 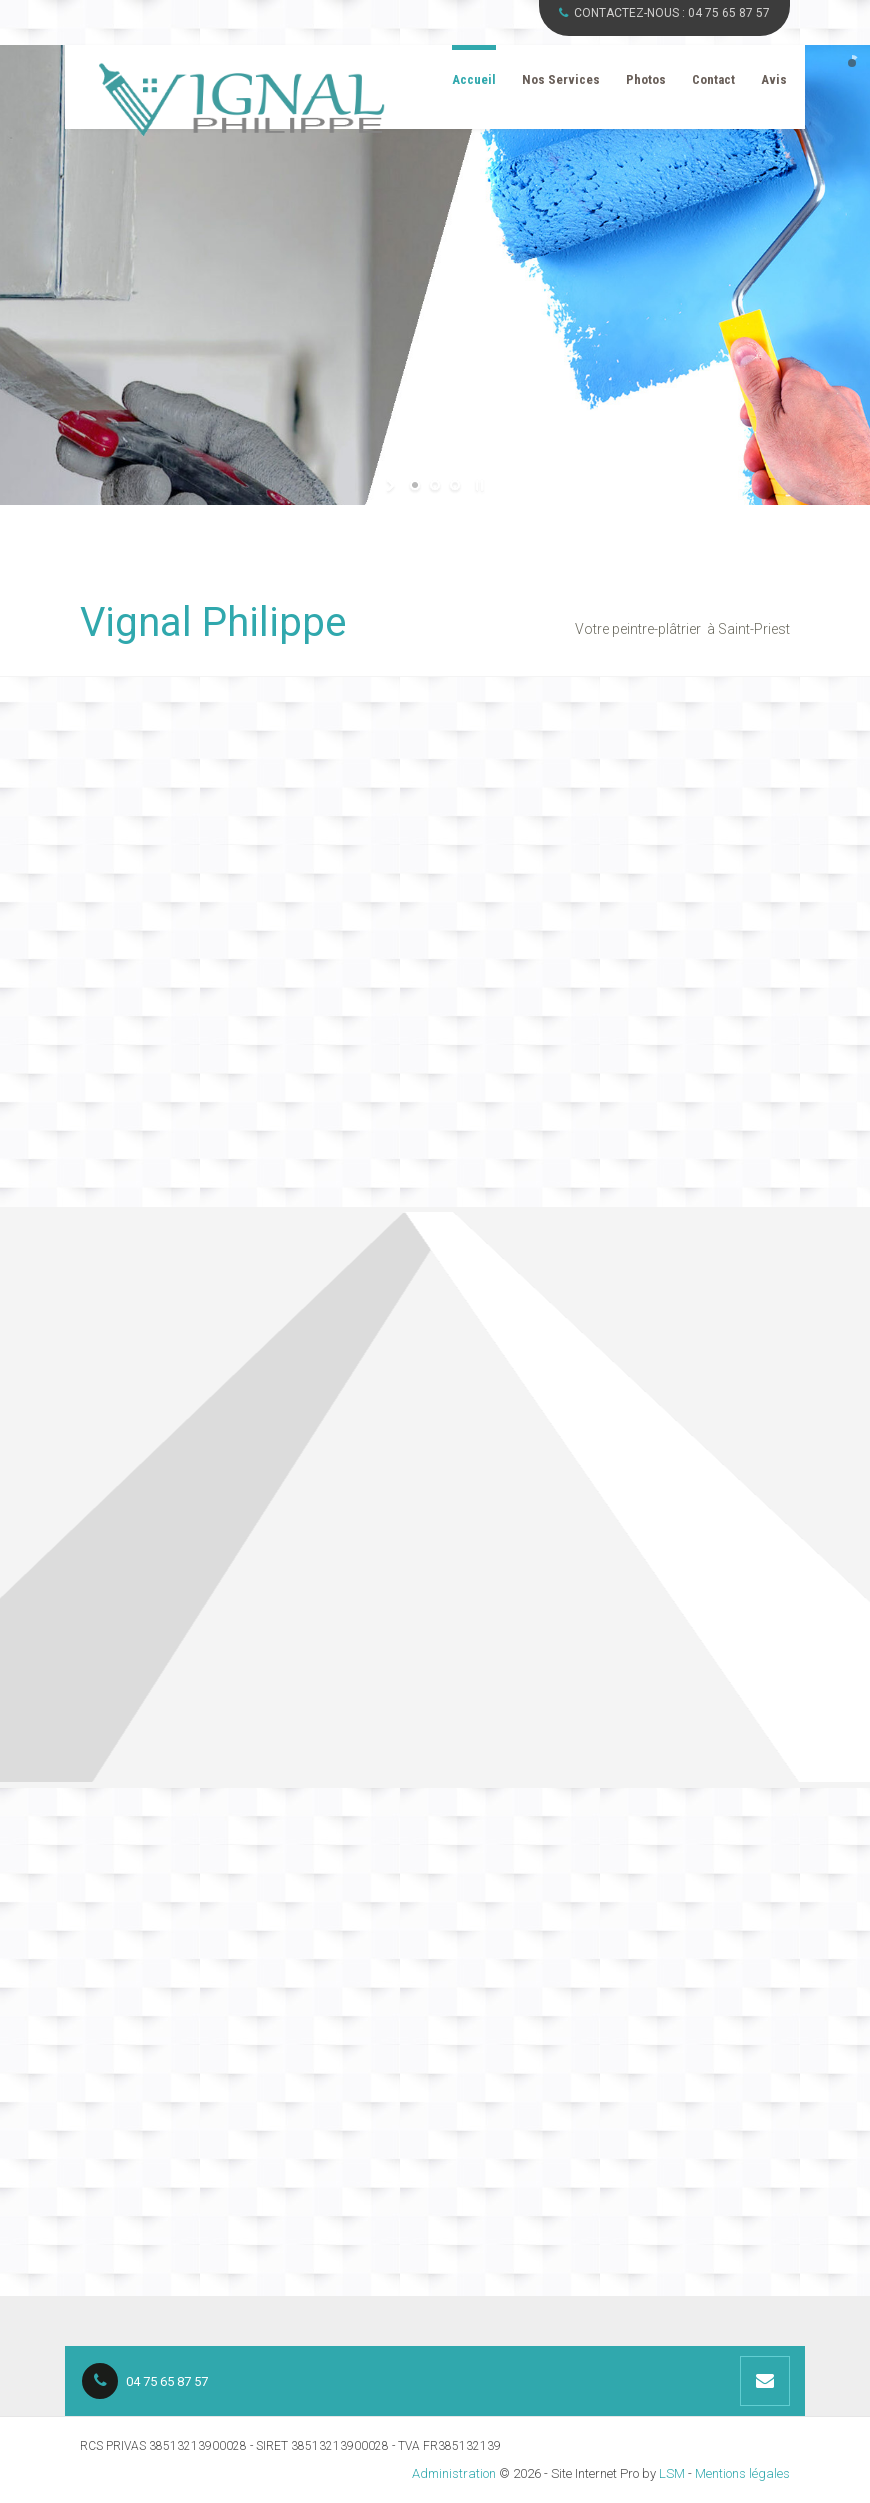 What do you see at coordinates (672, 2473) in the screenshot?
I see `LSM` at bounding box center [672, 2473].